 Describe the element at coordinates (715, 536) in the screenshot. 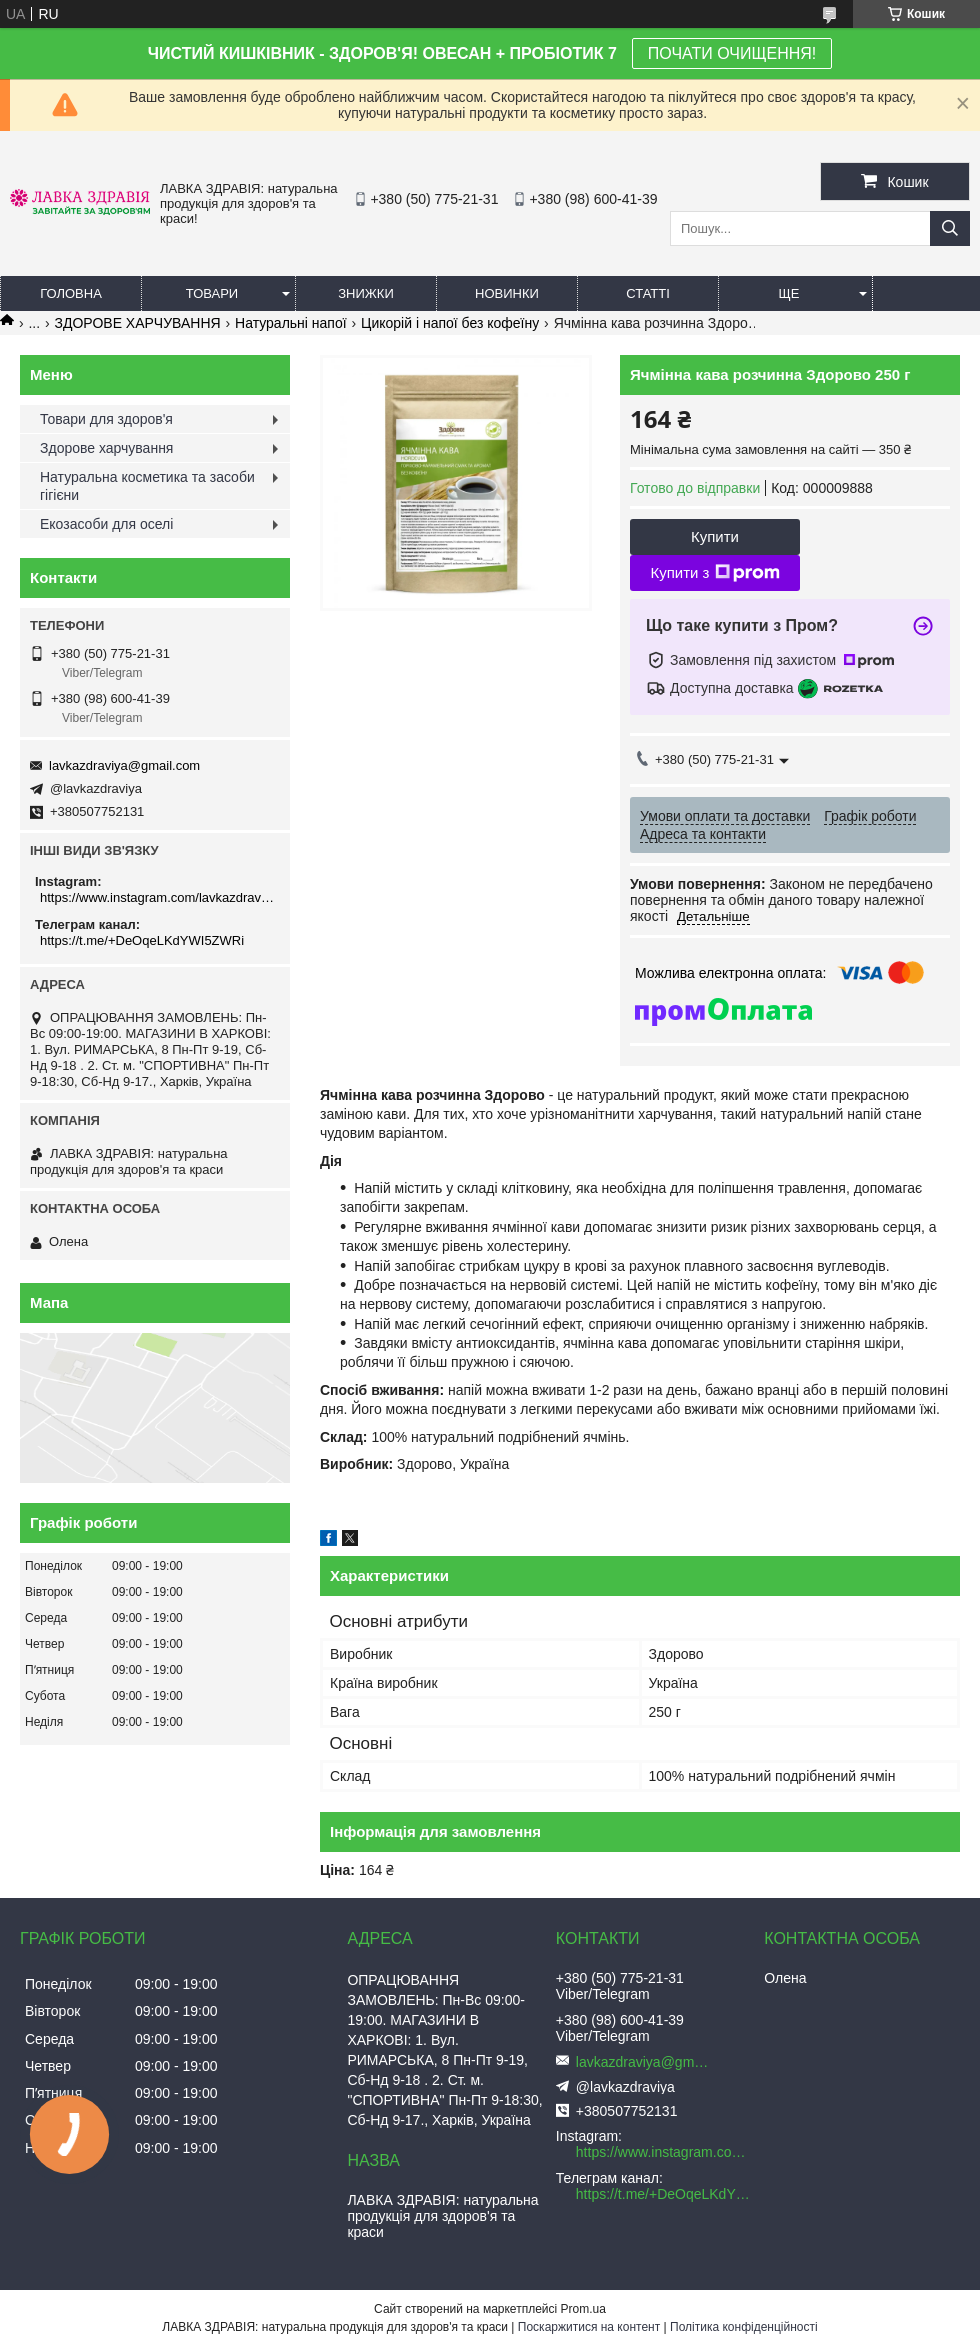

I see `Купити` at that location.